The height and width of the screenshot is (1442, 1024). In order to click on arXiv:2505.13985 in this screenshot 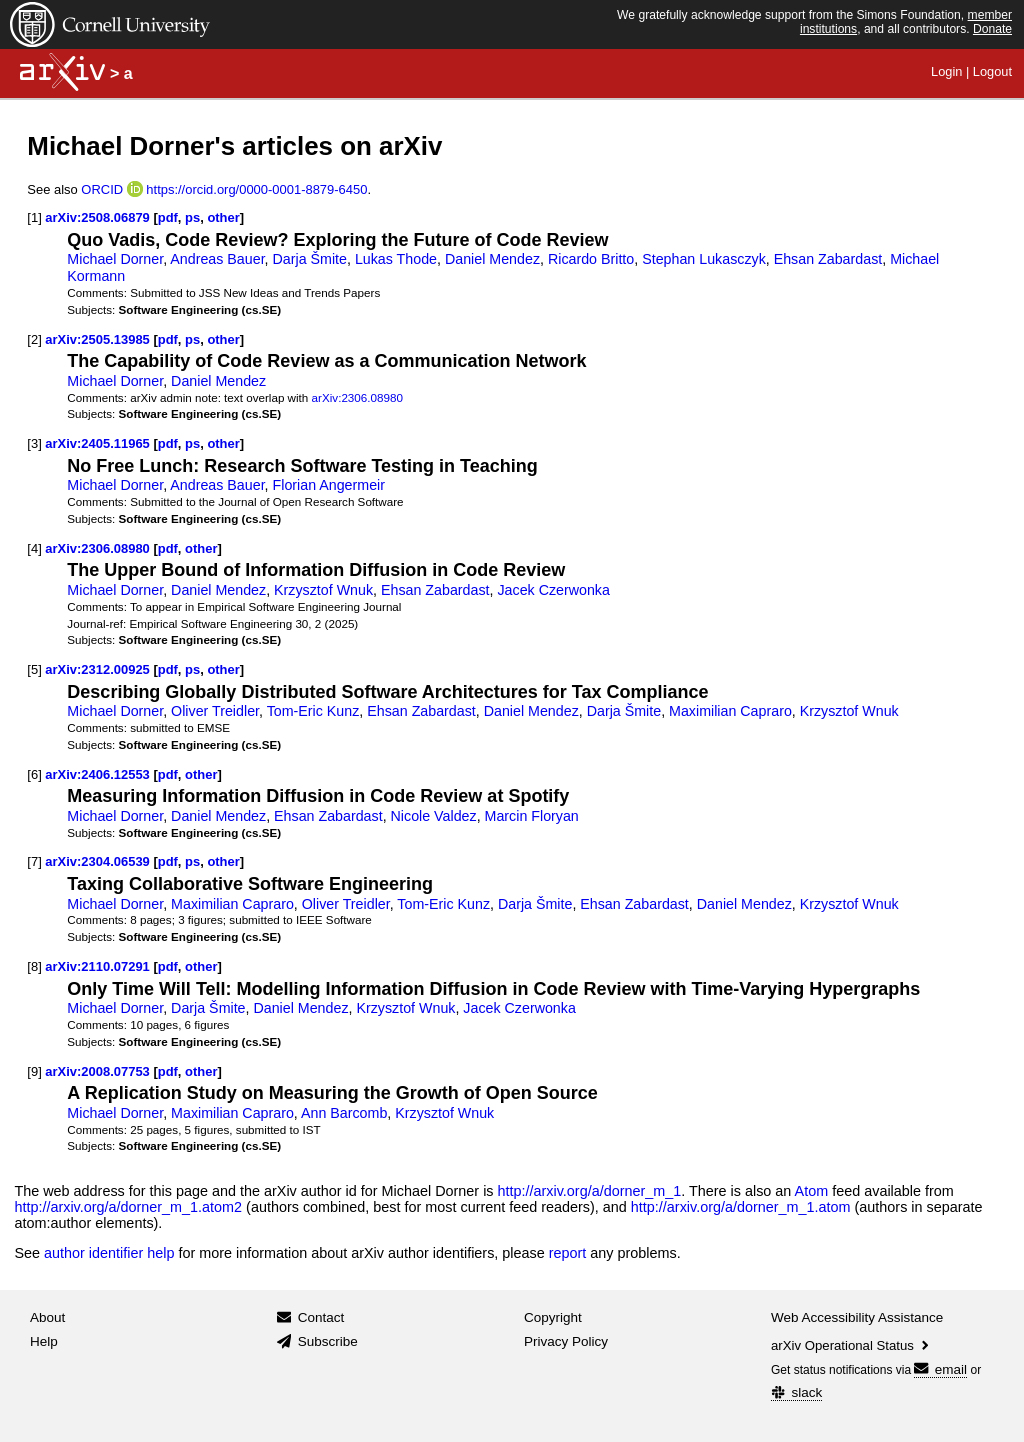, I will do `click(97, 339)`.